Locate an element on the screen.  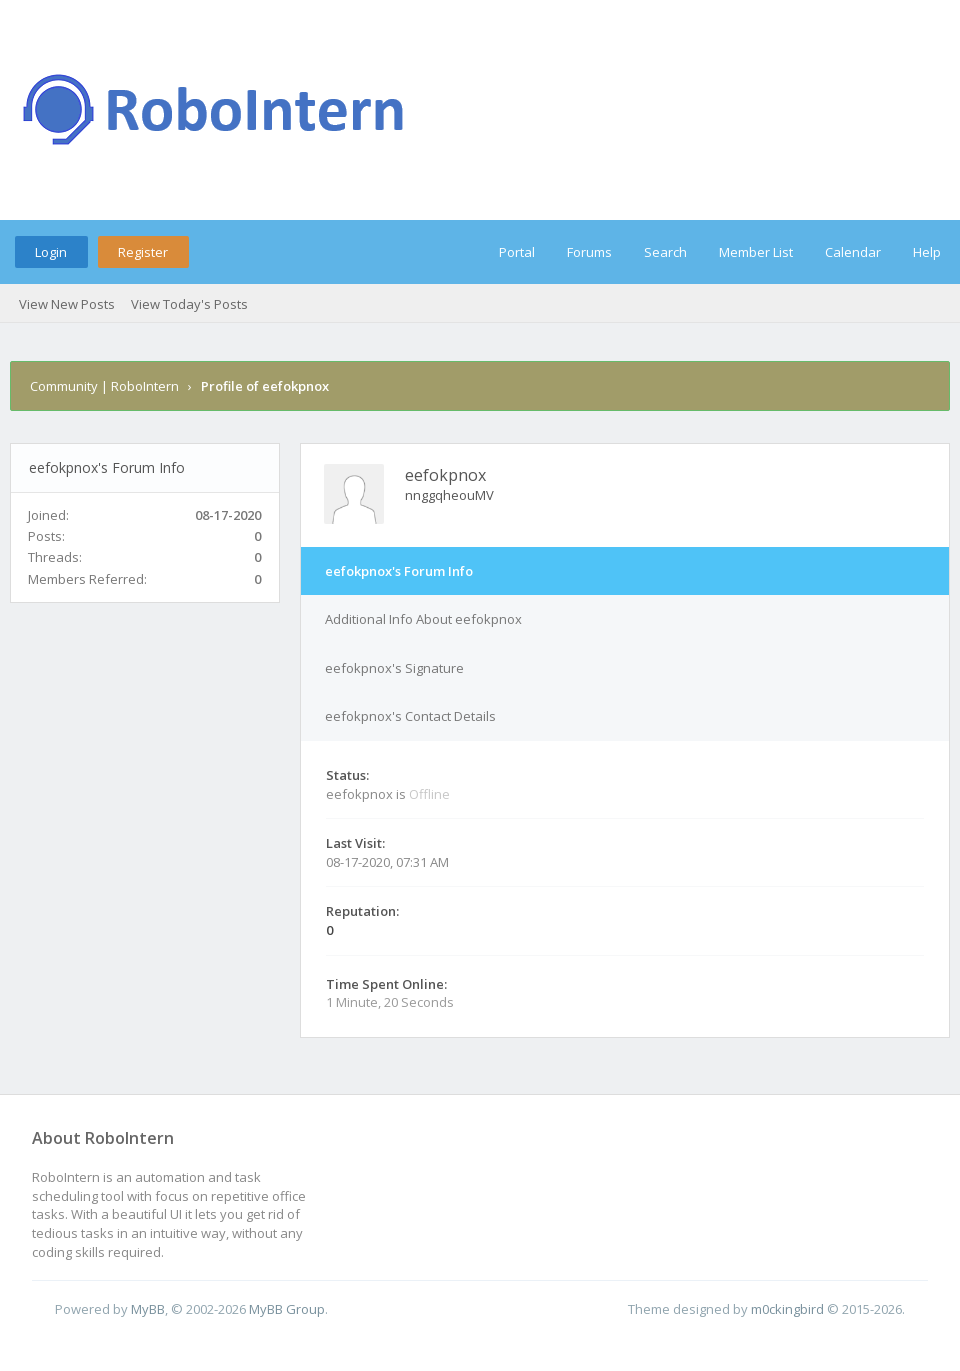
Register is located at coordinates (143, 252).